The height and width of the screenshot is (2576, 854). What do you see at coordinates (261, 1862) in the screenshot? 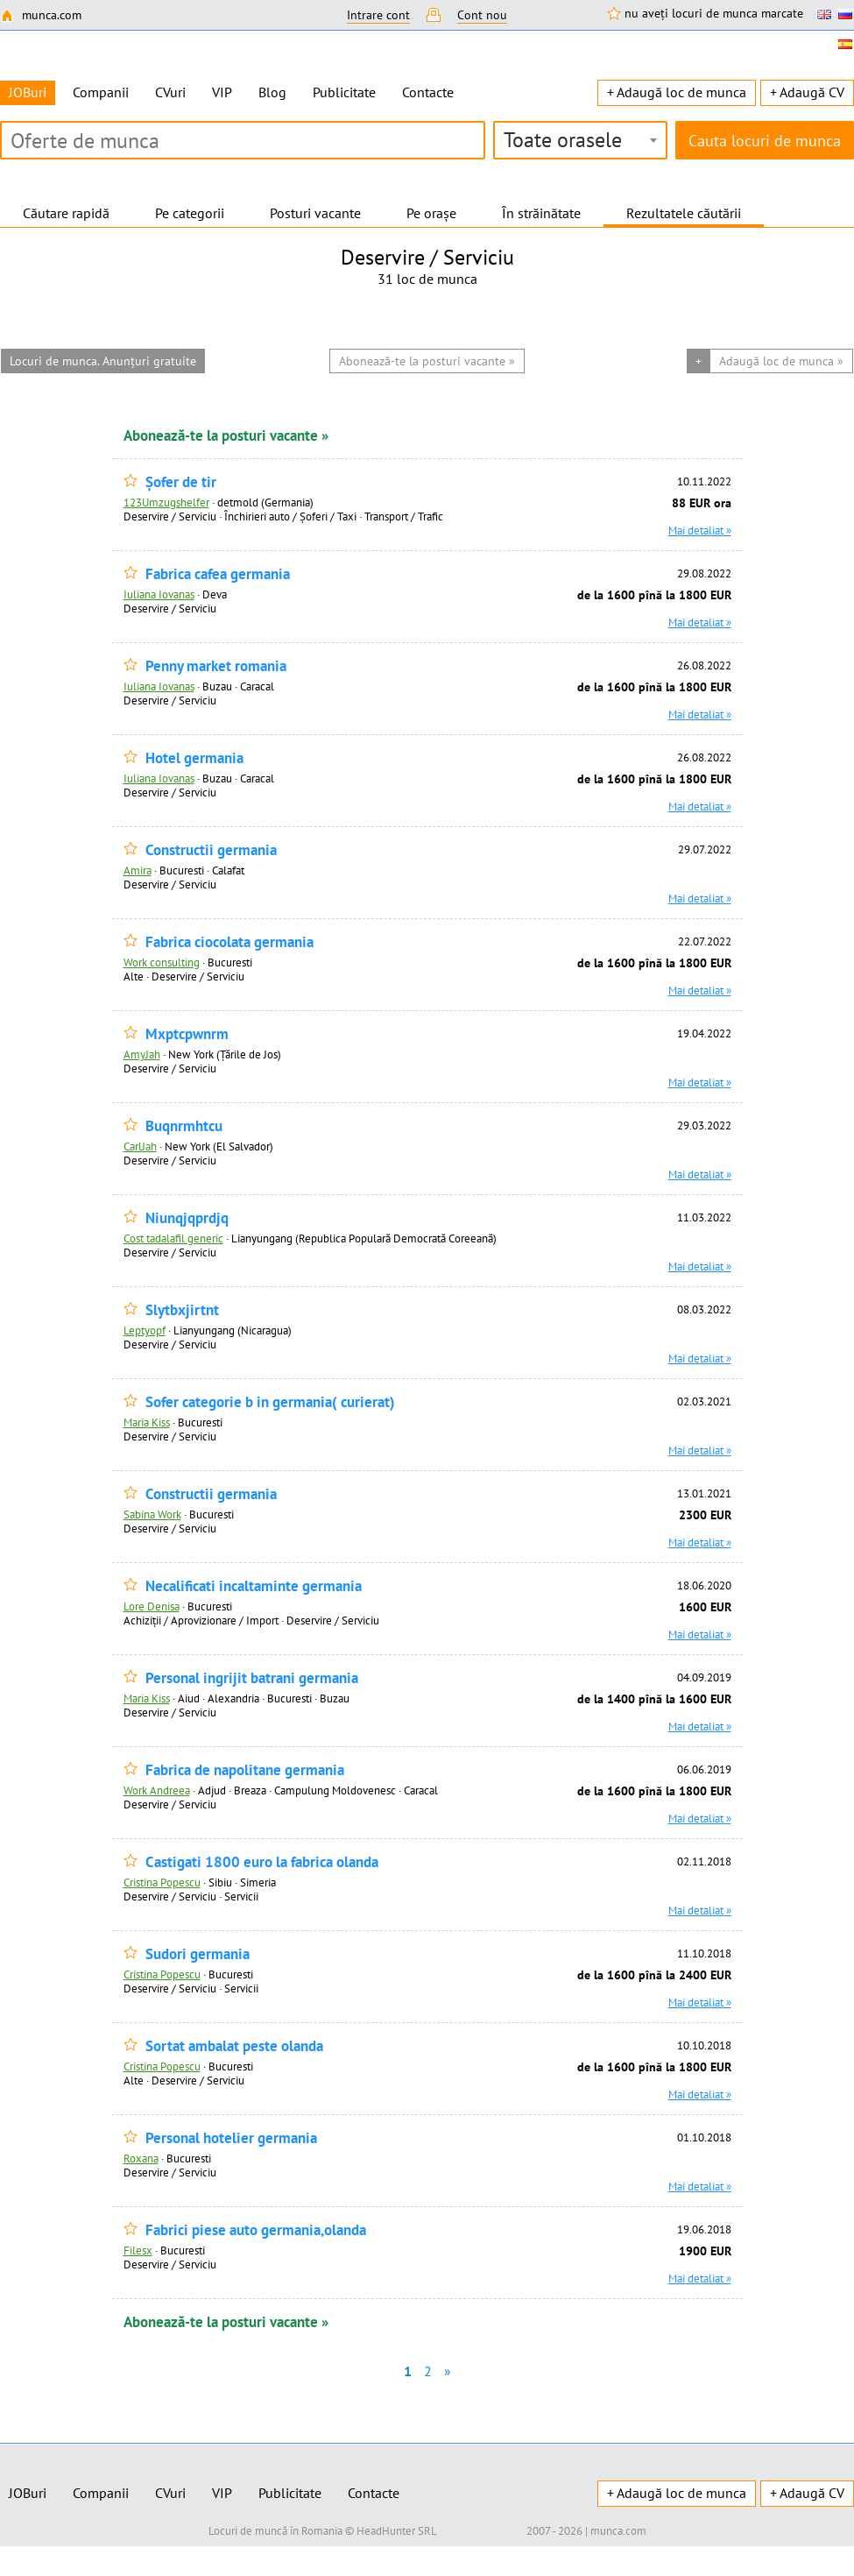
I see `Castigati 1800 euro la fabrica olanda` at bounding box center [261, 1862].